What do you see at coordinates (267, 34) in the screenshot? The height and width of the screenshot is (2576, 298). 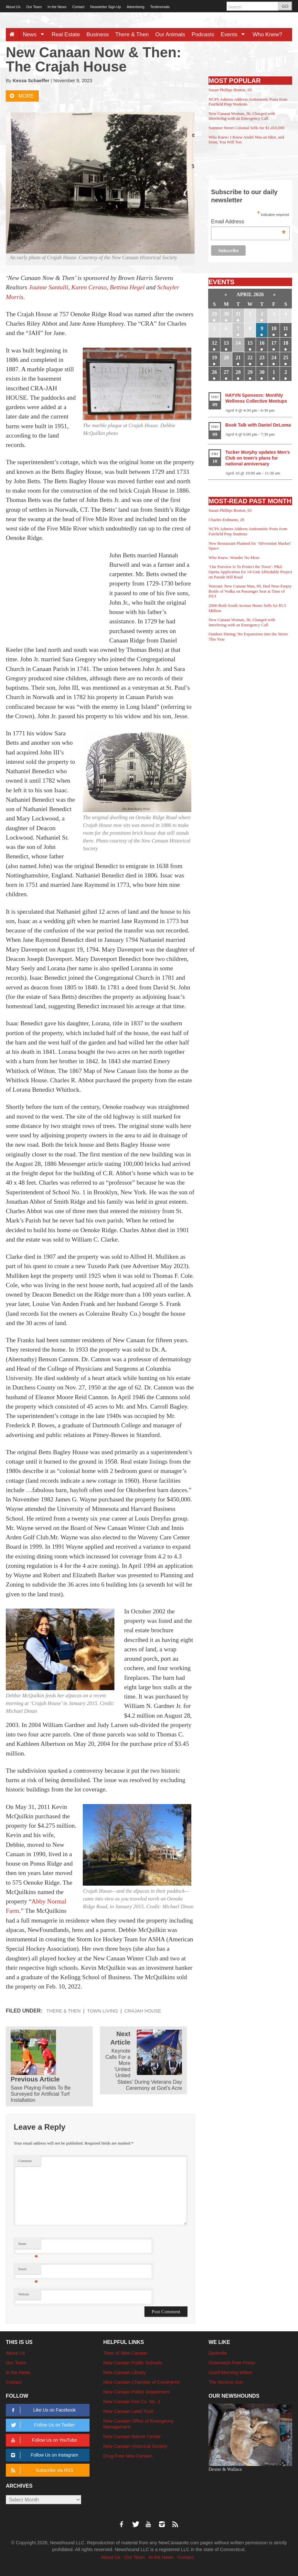 I see `Who Knew?` at bounding box center [267, 34].